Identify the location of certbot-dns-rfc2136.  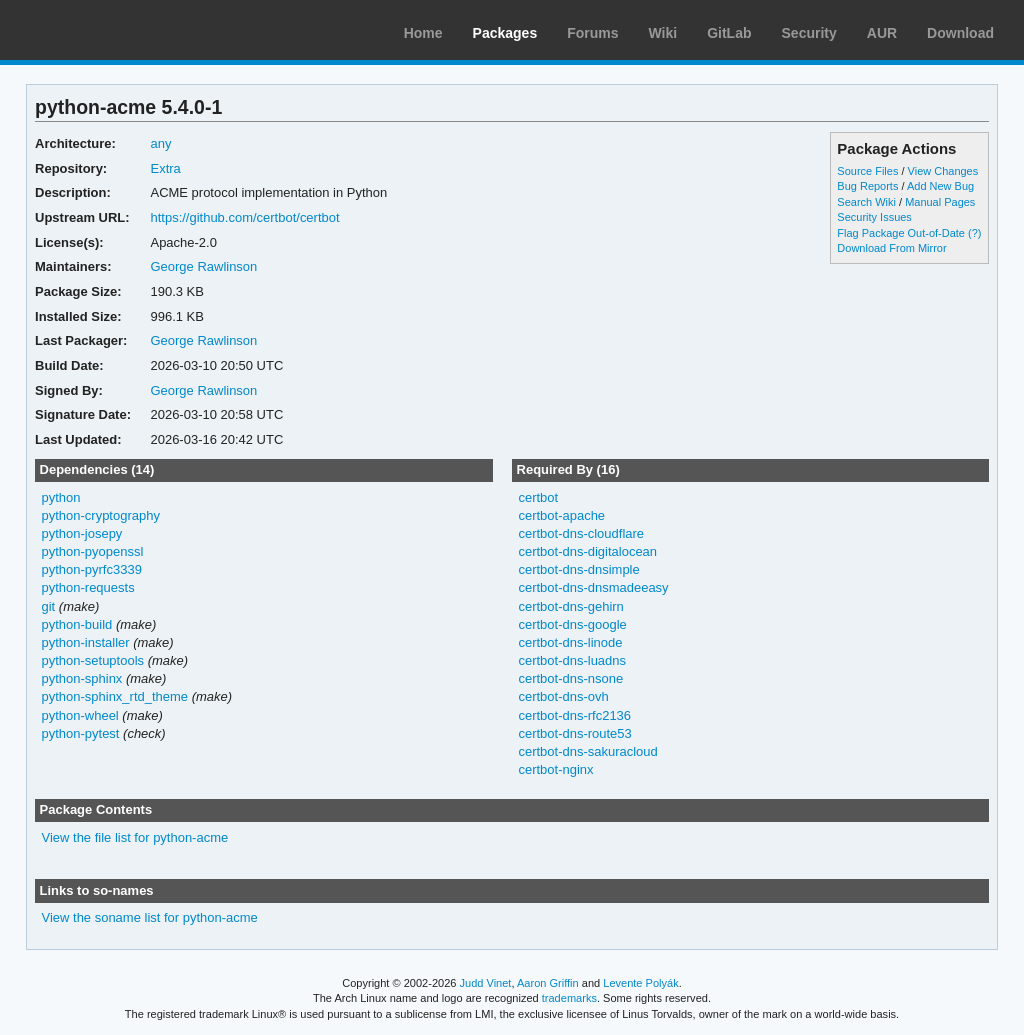
(574, 715).